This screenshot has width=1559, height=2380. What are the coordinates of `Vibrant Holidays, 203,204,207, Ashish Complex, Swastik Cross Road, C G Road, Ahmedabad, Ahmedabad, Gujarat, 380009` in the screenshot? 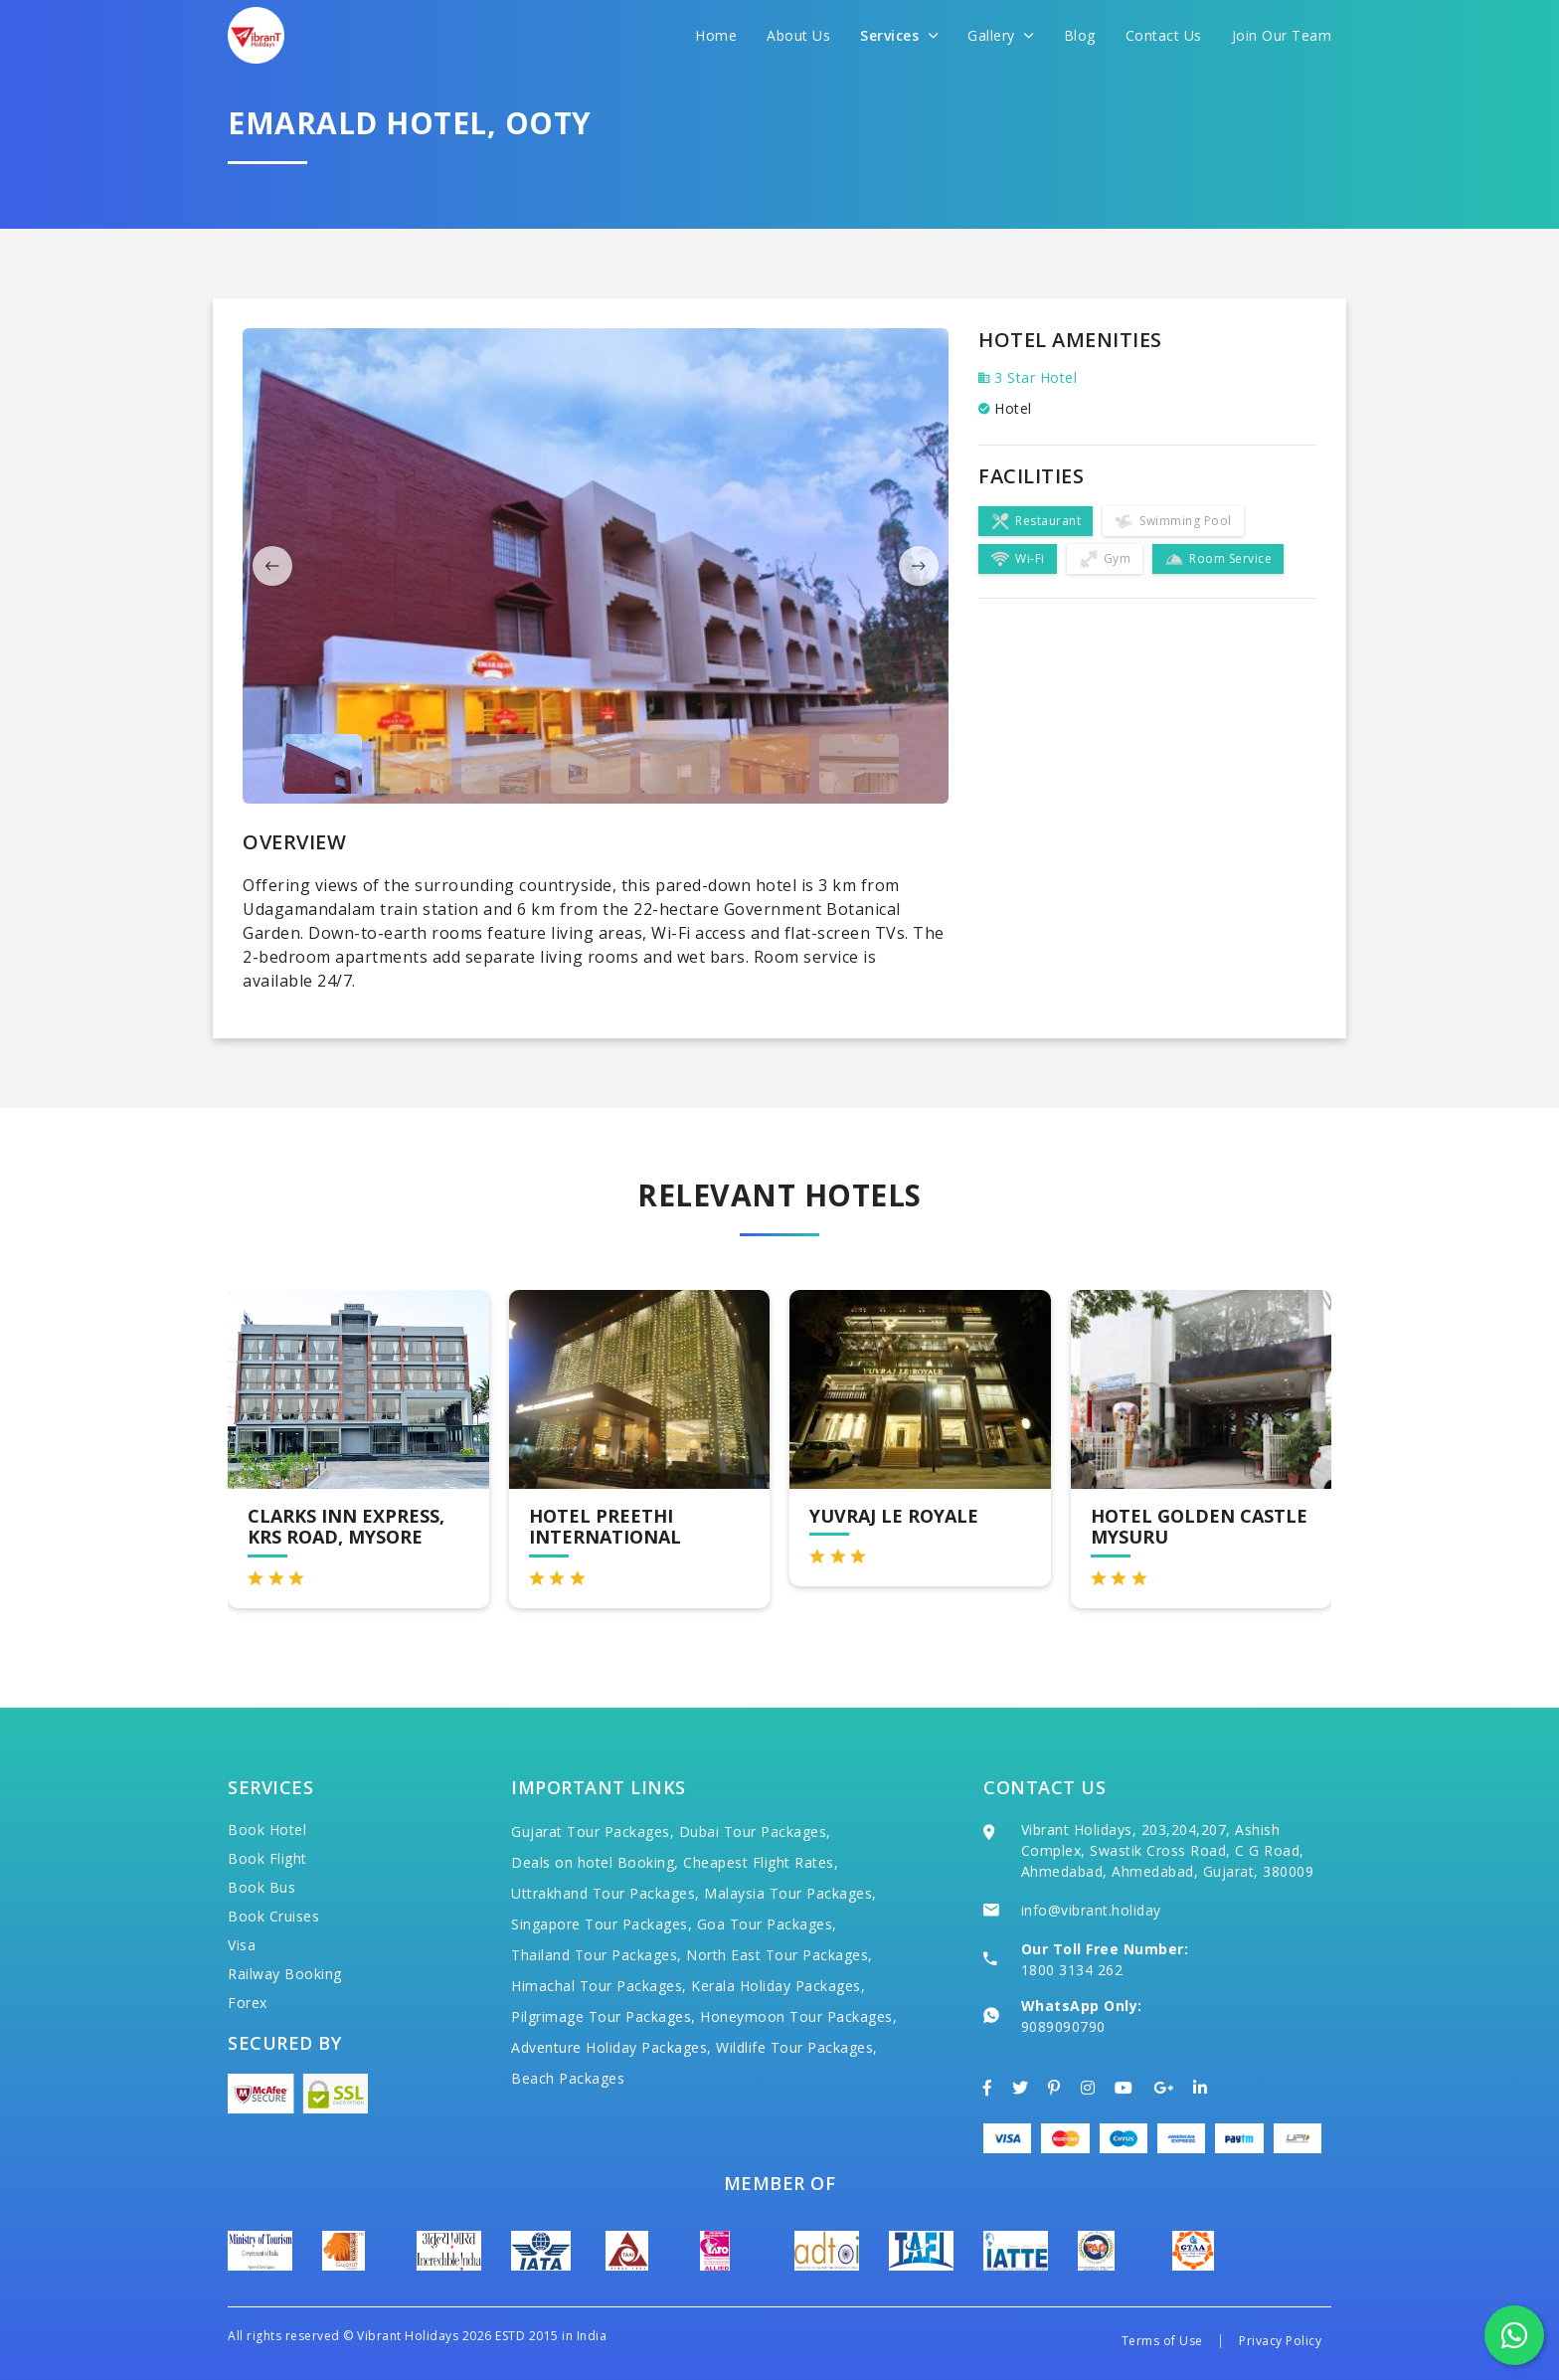 It's located at (1167, 1850).